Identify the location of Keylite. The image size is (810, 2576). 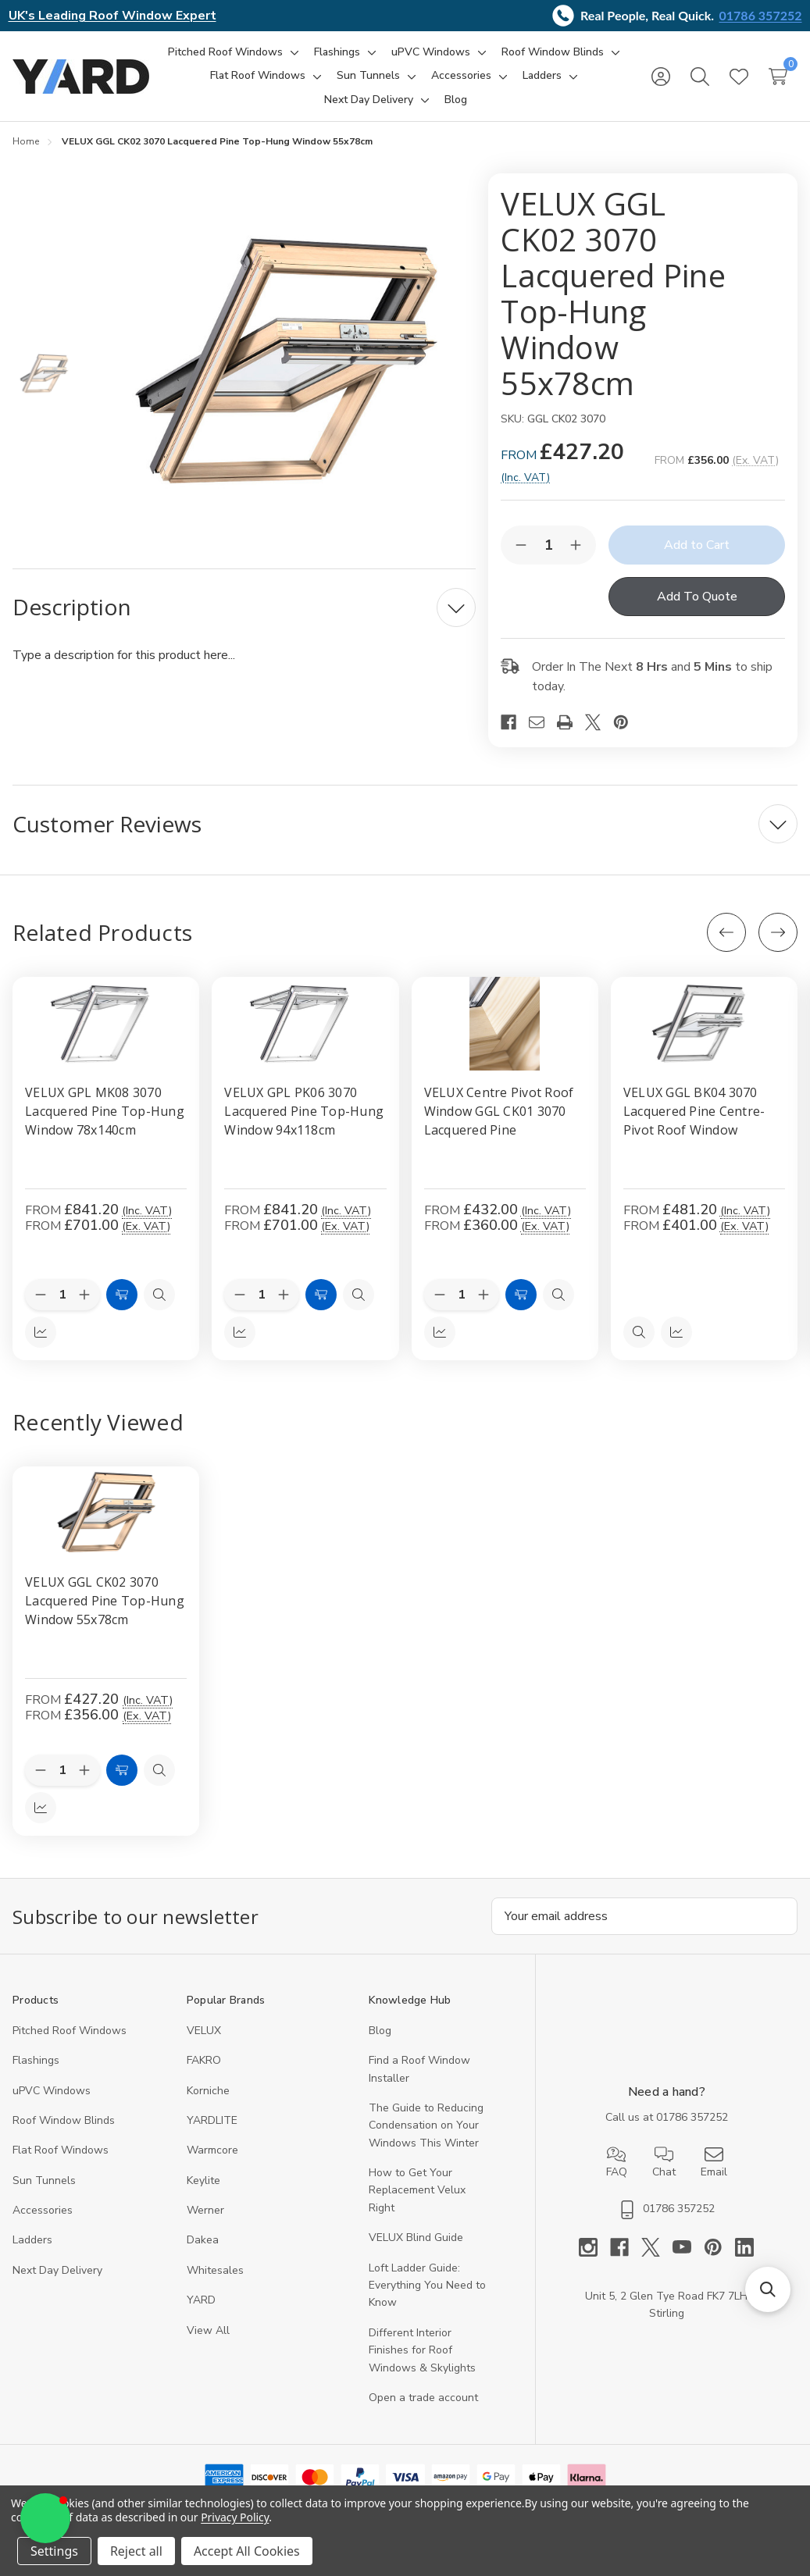
(203, 2180).